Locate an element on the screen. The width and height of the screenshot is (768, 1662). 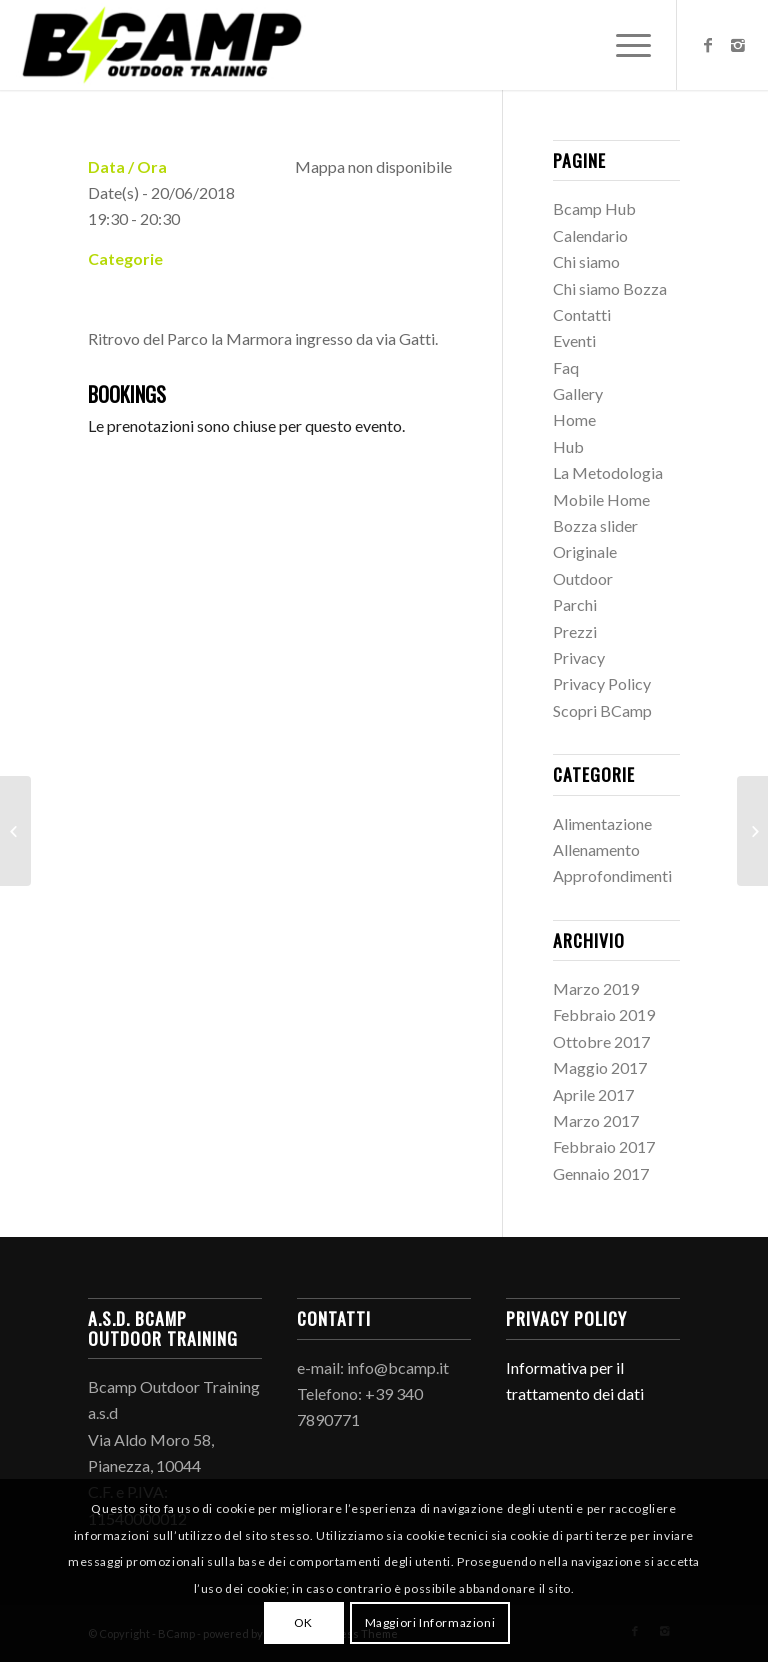
Mobile Home Bozza slider Originale is located at coordinates (601, 526).